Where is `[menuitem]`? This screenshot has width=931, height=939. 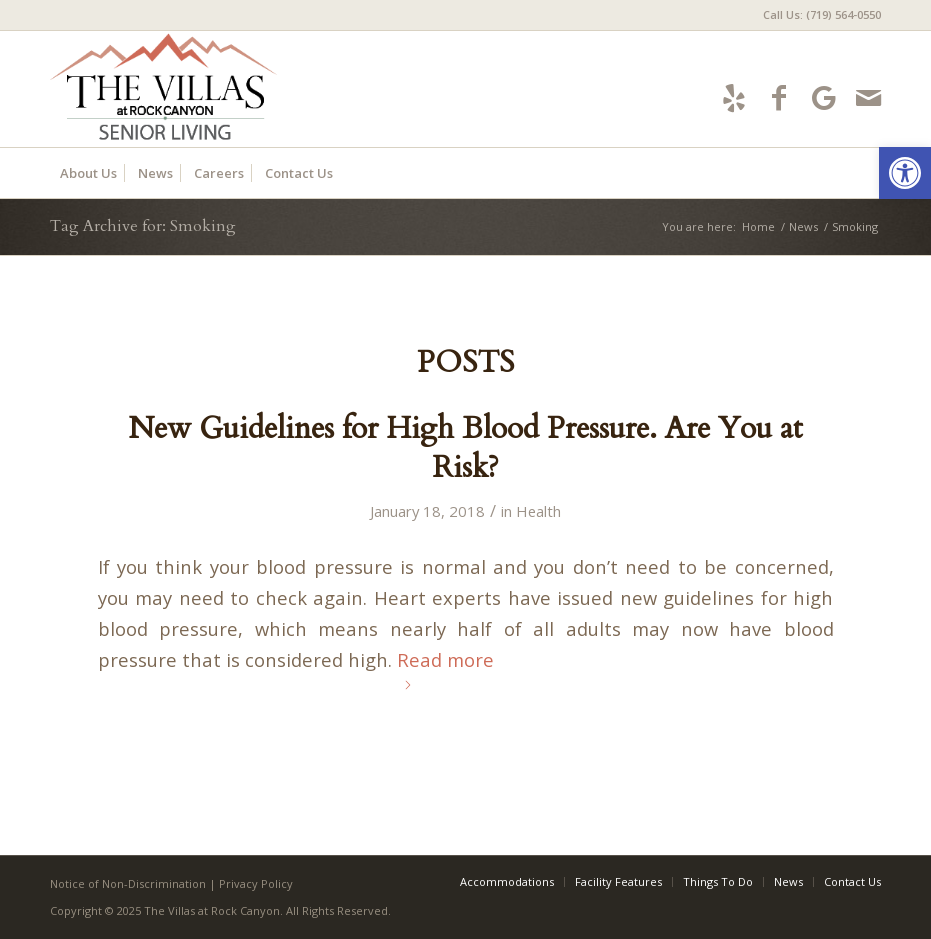 [menuitem] is located at coordinates (817, 15).